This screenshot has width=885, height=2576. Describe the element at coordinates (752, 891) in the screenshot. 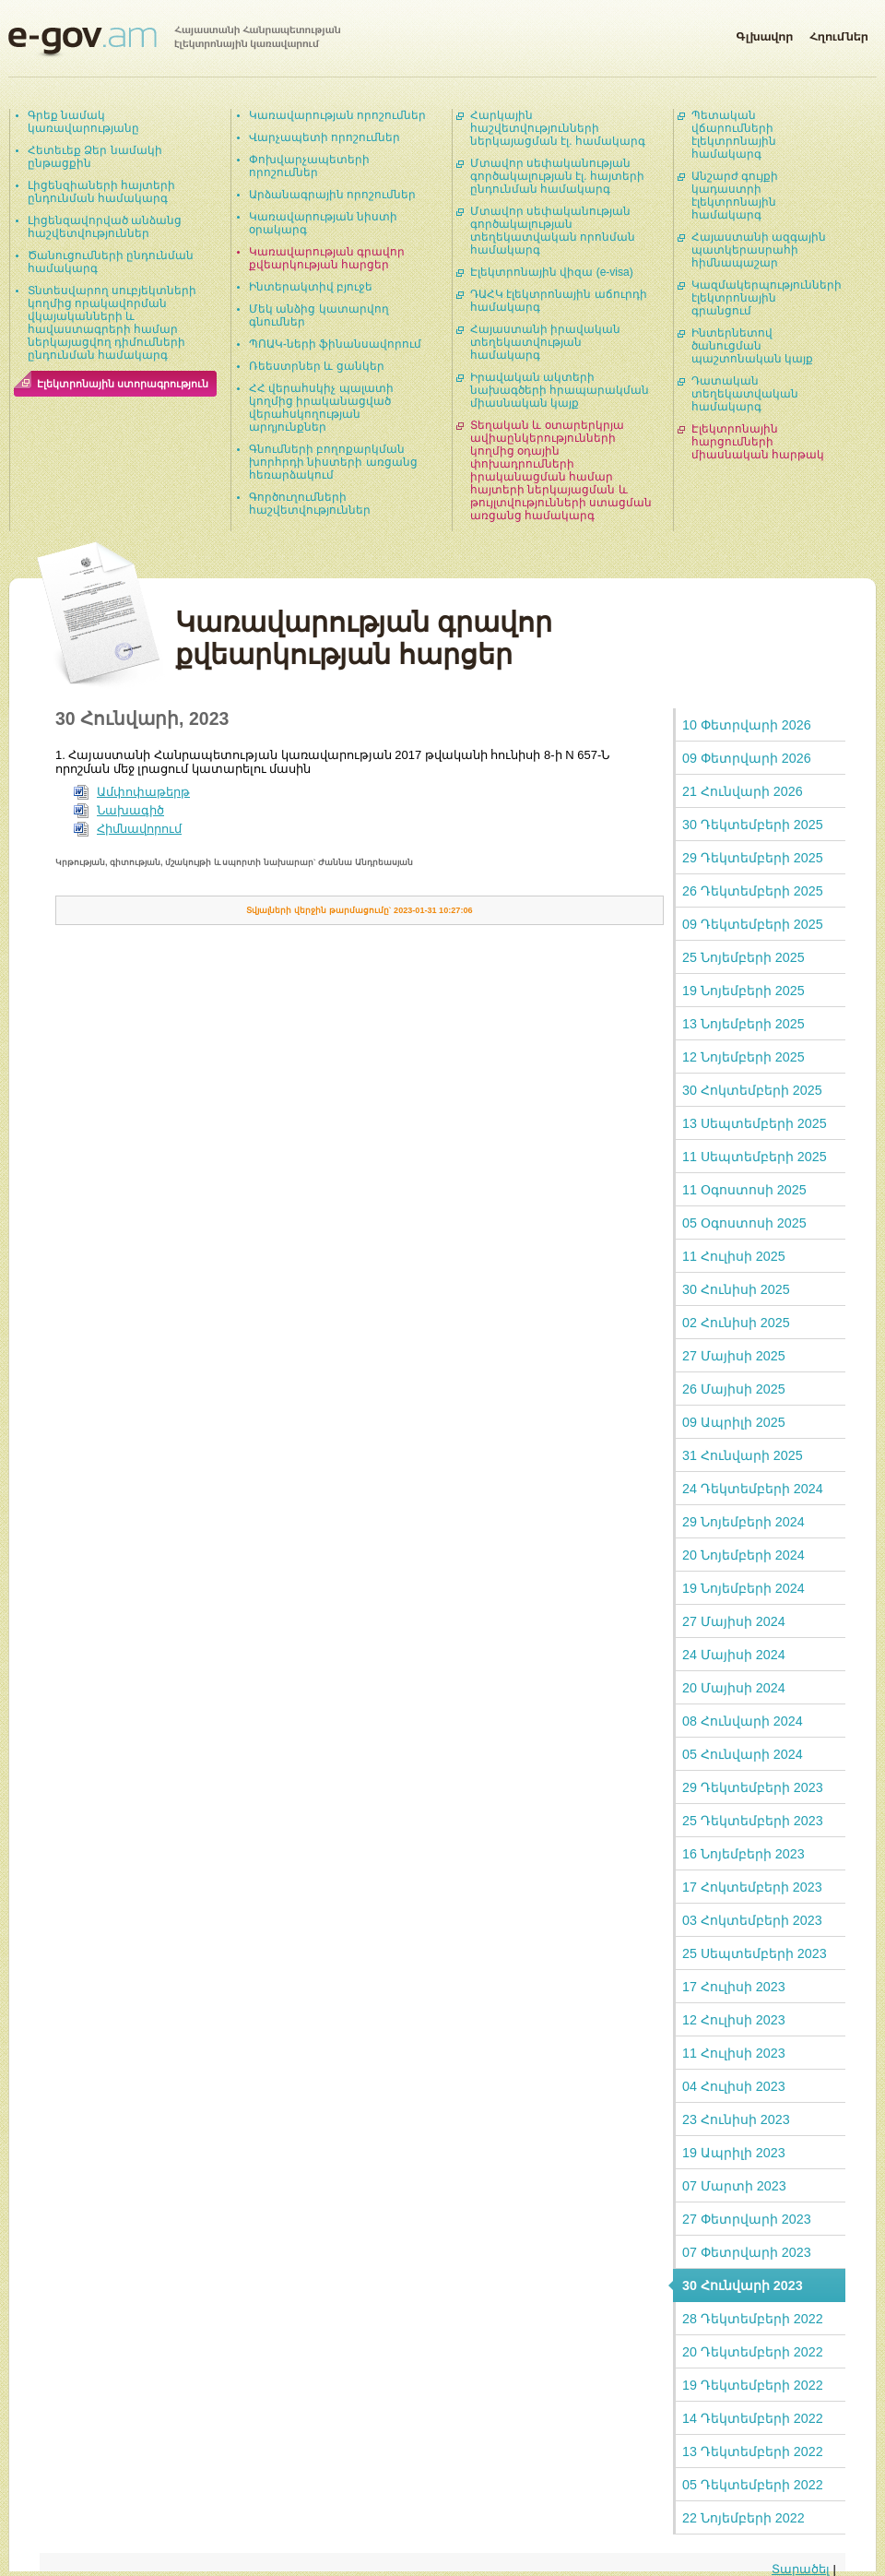

I see `26 Դեկտեմբերի 2025` at that location.